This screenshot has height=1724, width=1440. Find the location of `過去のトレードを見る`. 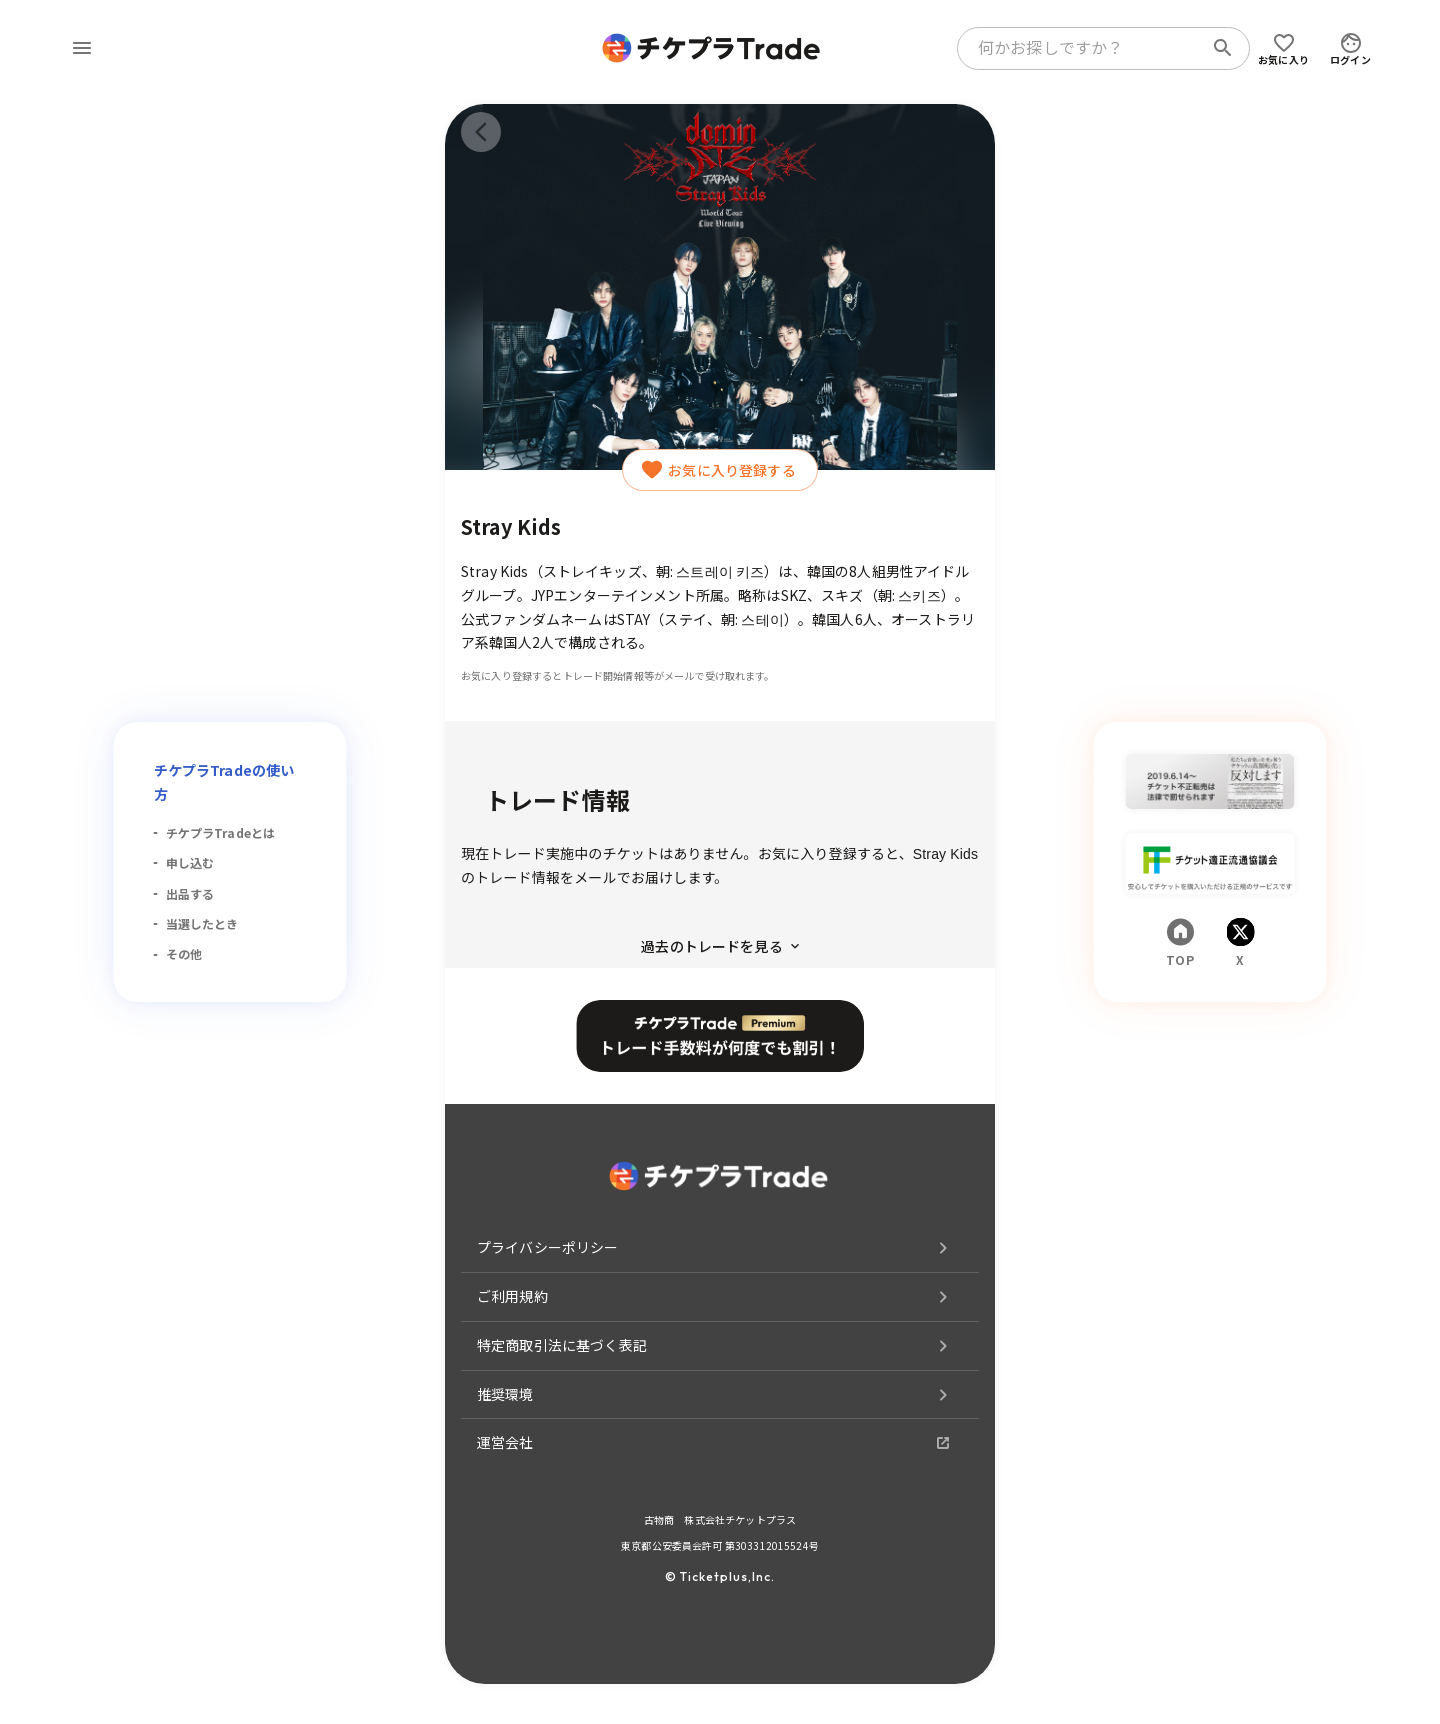

過去のトレードを見る is located at coordinates (720, 946).